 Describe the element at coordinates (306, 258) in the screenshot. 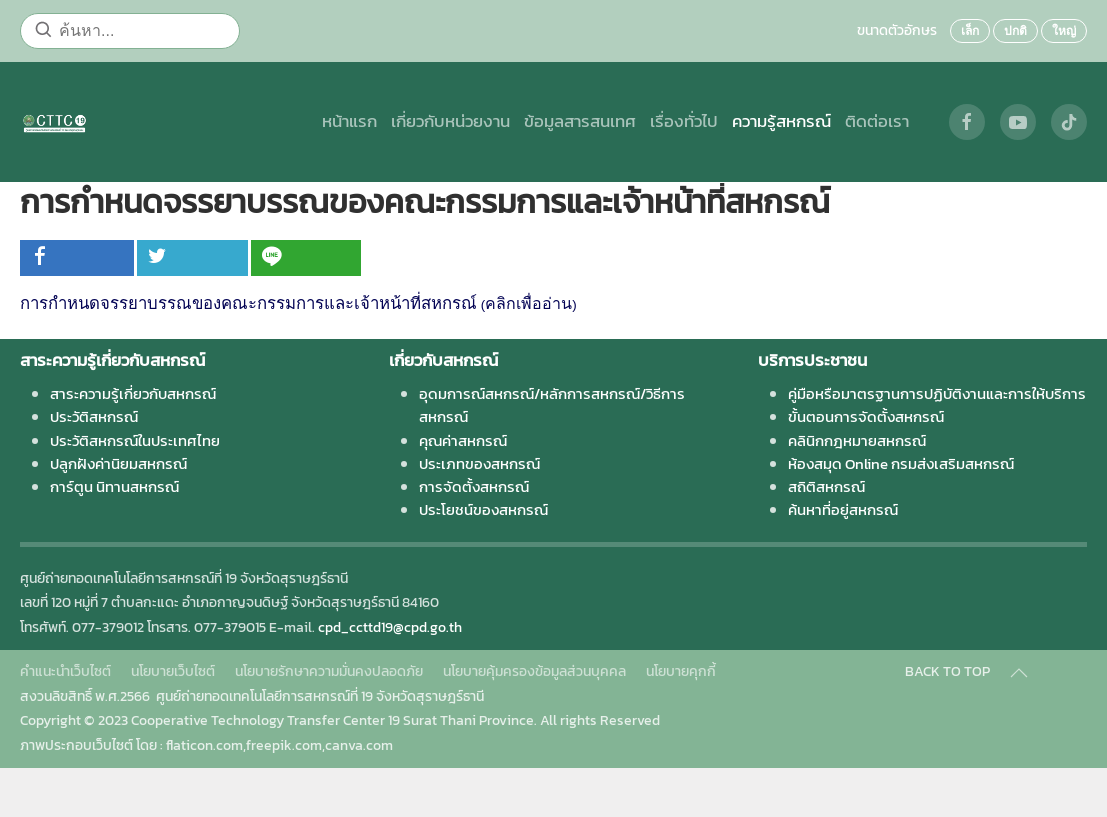

I see `[inline_top_line]` at that location.